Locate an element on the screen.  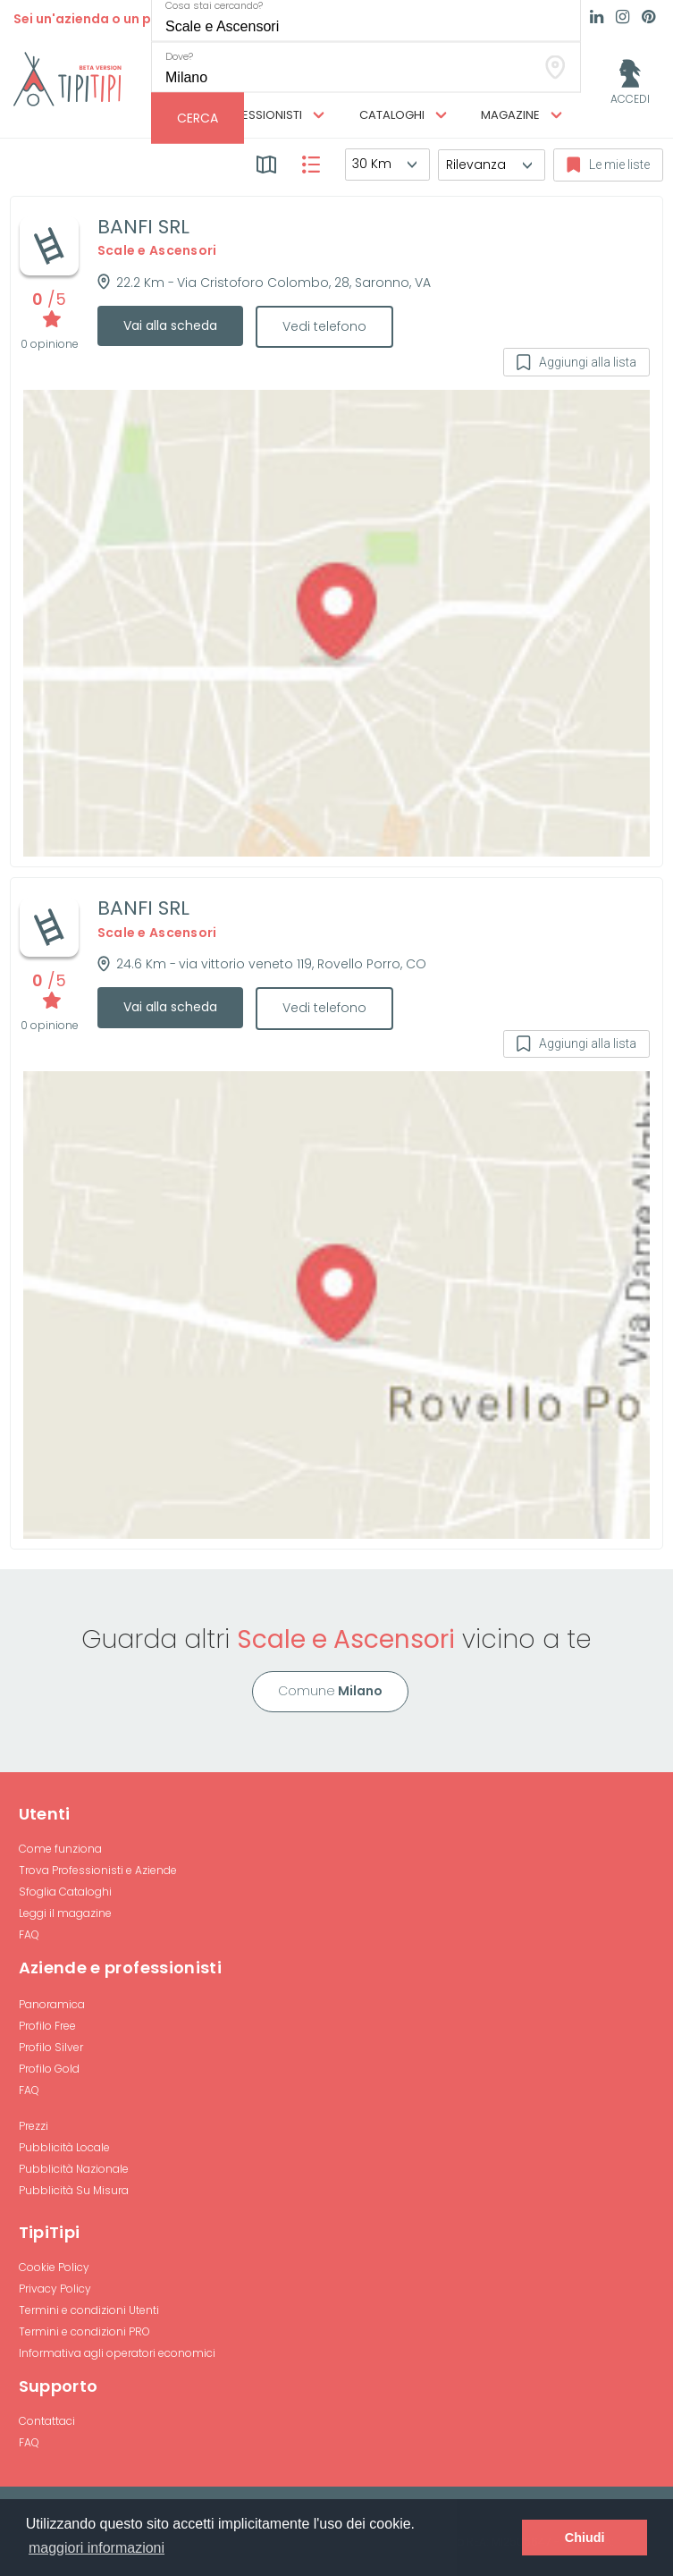
Profilo Gold is located at coordinates (49, 2068).